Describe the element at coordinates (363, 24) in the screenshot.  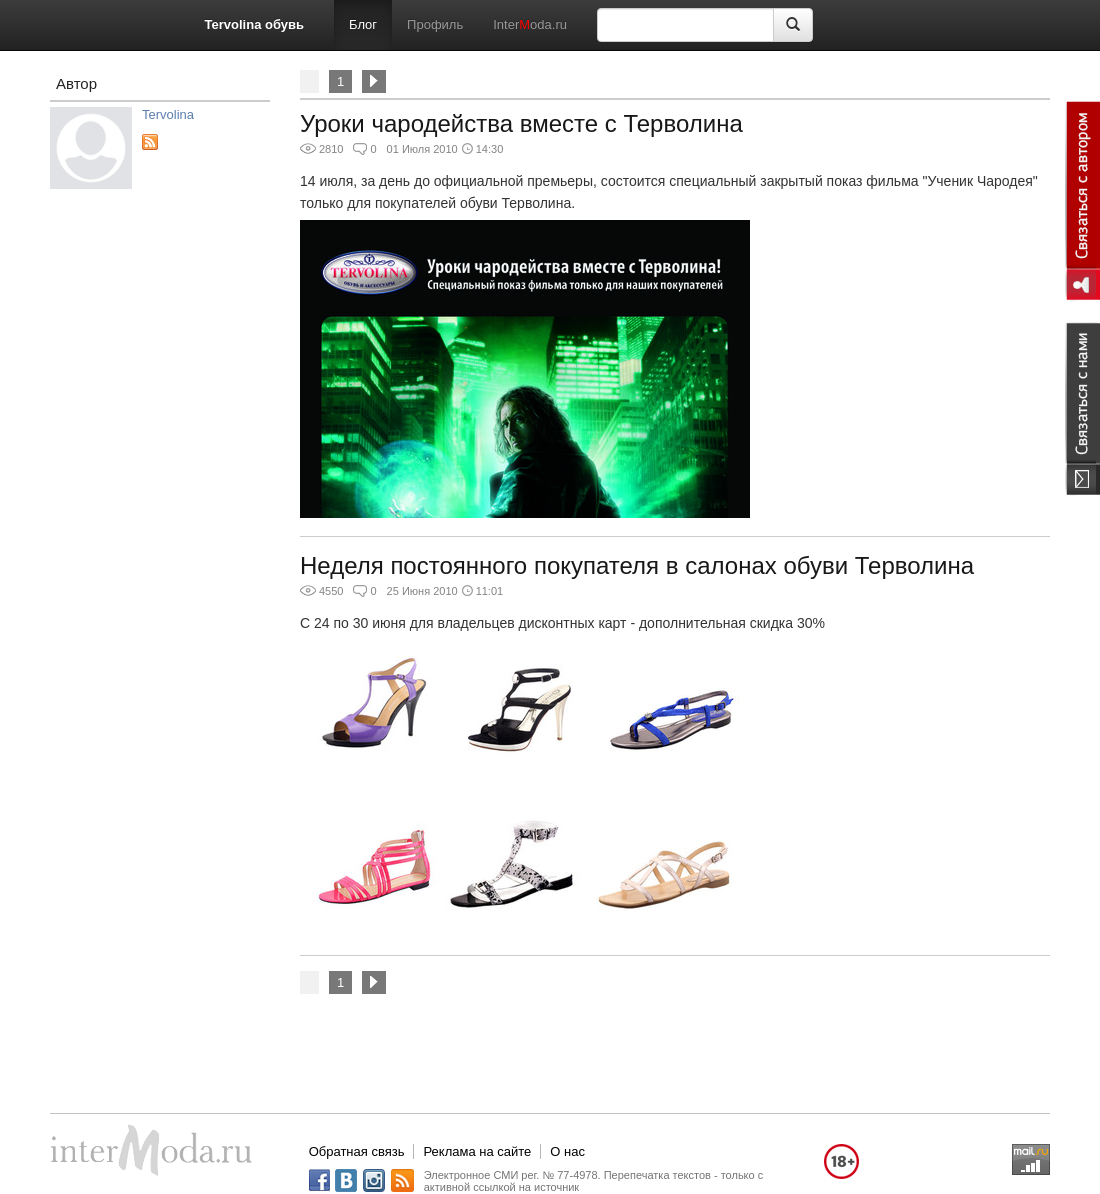
I see `Блог` at that location.